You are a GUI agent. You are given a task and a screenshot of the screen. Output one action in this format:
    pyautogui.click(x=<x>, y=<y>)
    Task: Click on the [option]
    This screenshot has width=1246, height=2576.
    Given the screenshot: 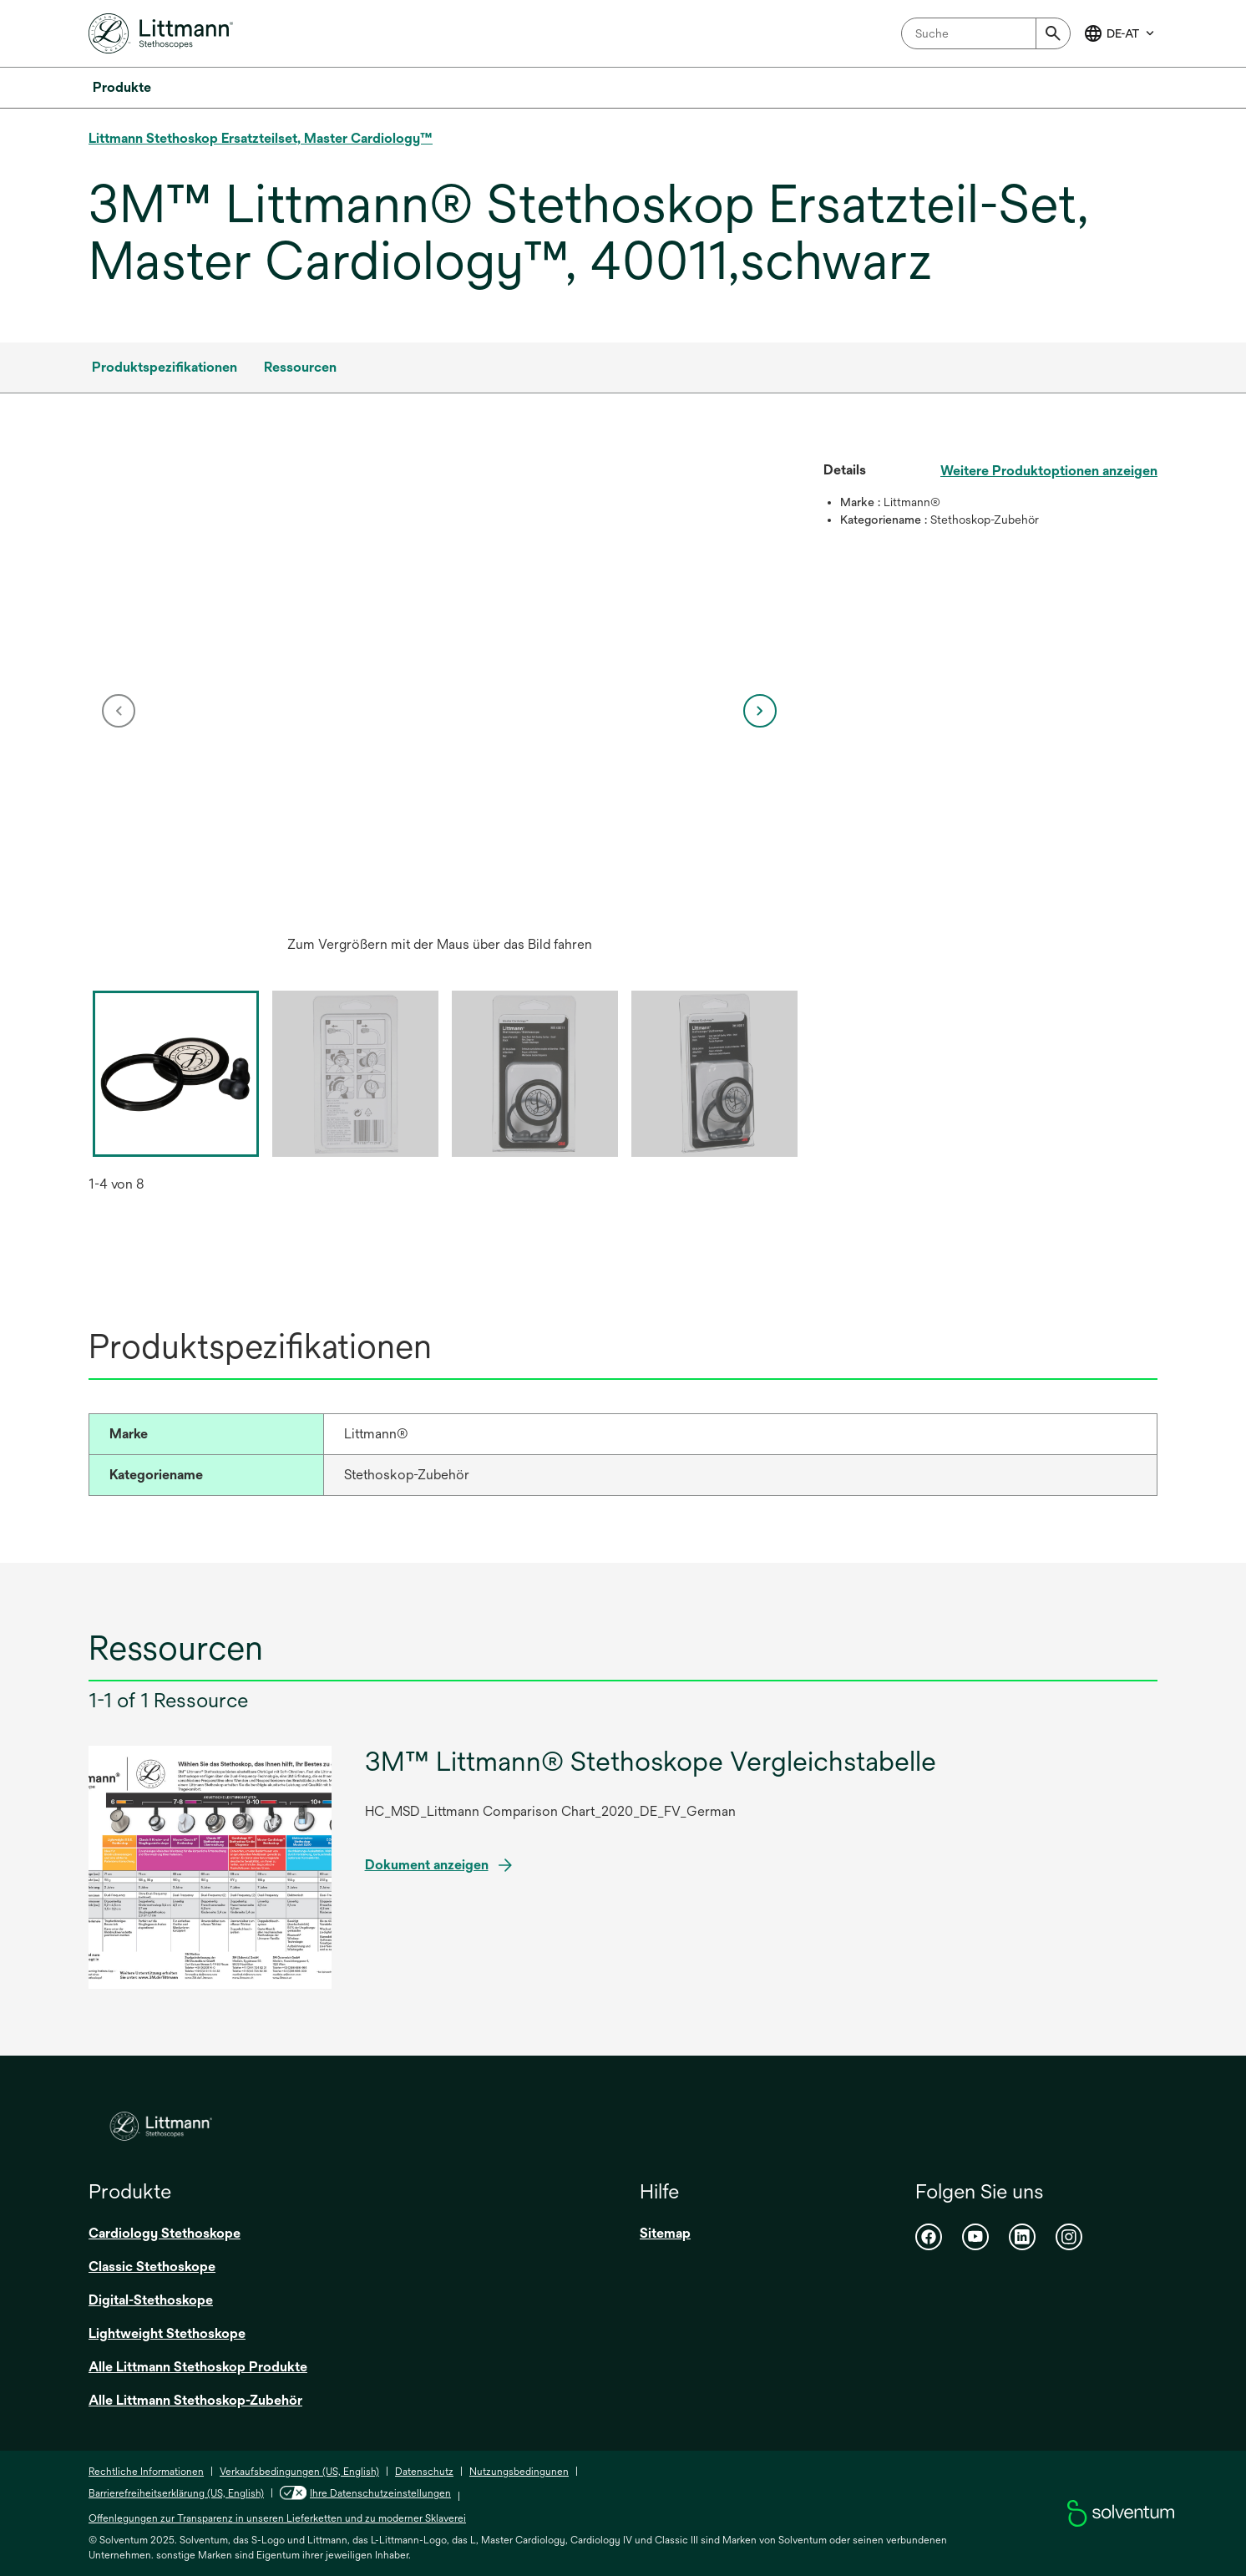 What is the action you would take?
    pyautogui.click(x=439, y=710)
    